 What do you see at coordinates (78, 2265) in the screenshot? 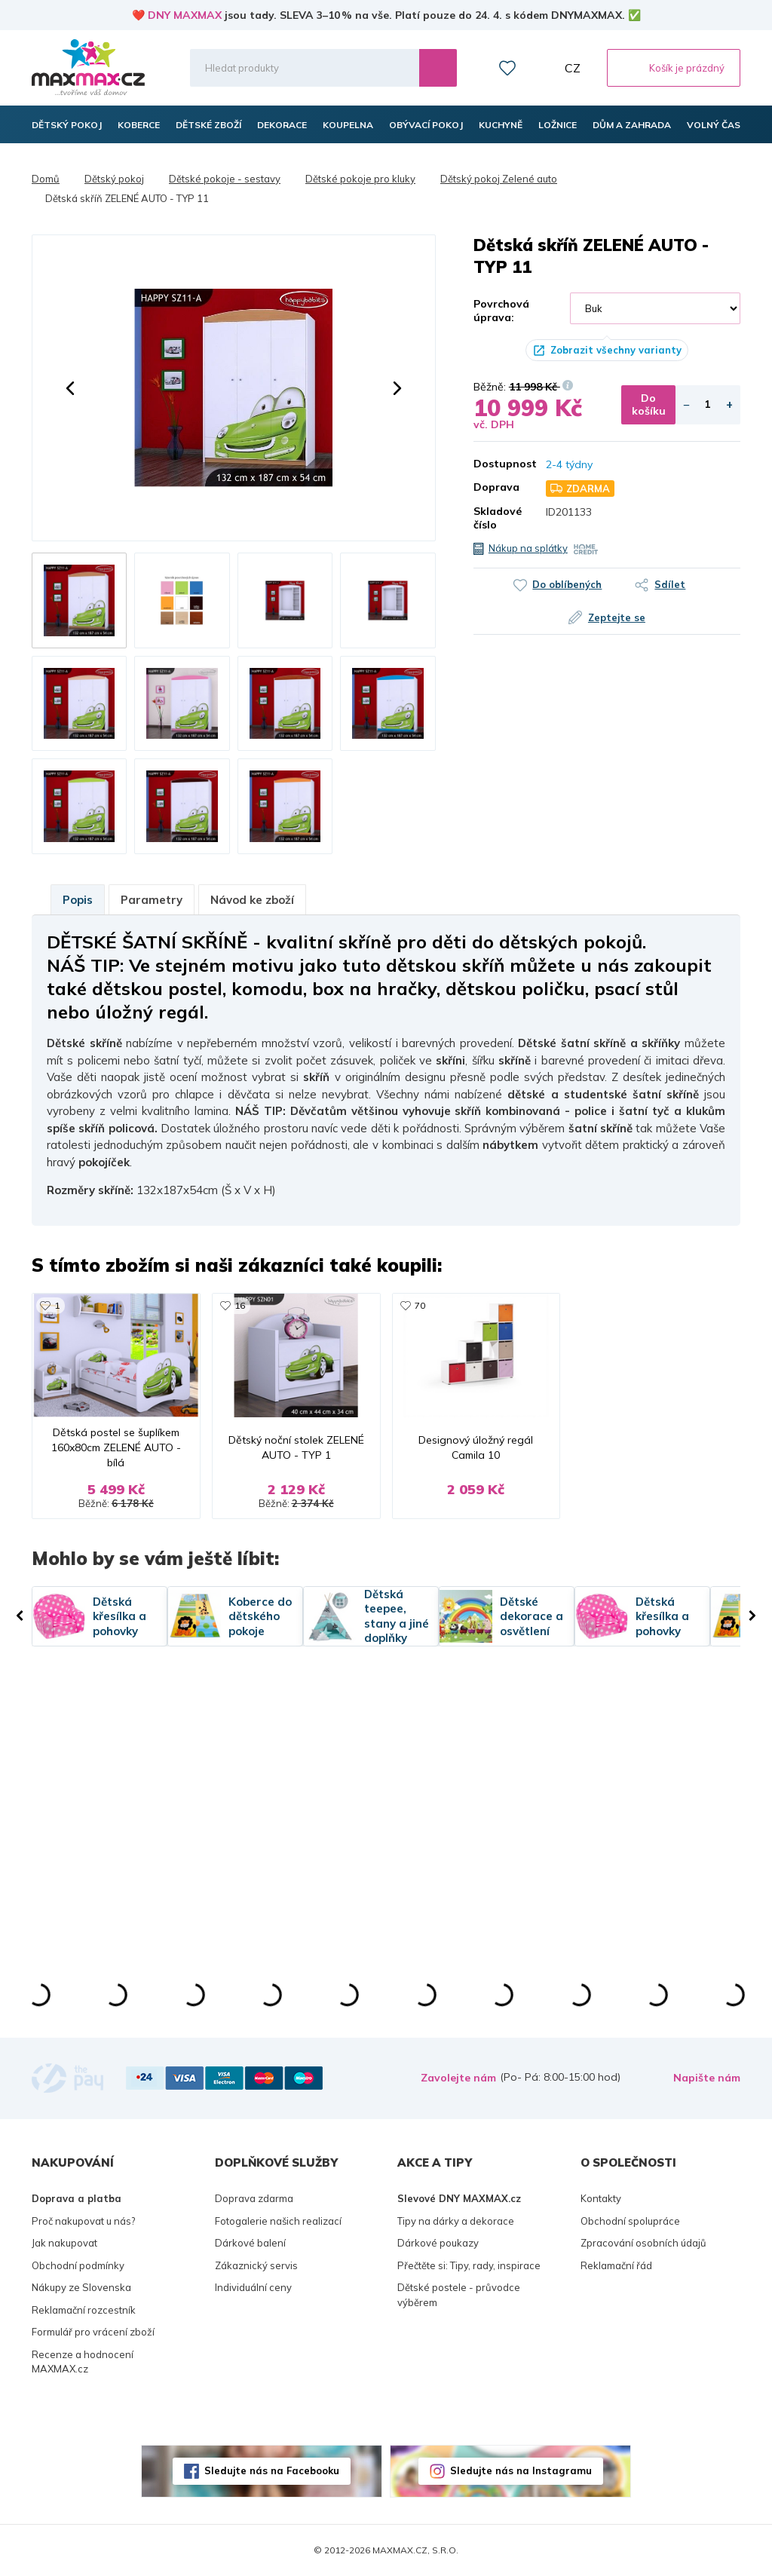
I see `Obchodní podmínky` at bounding box center [78, 2265].